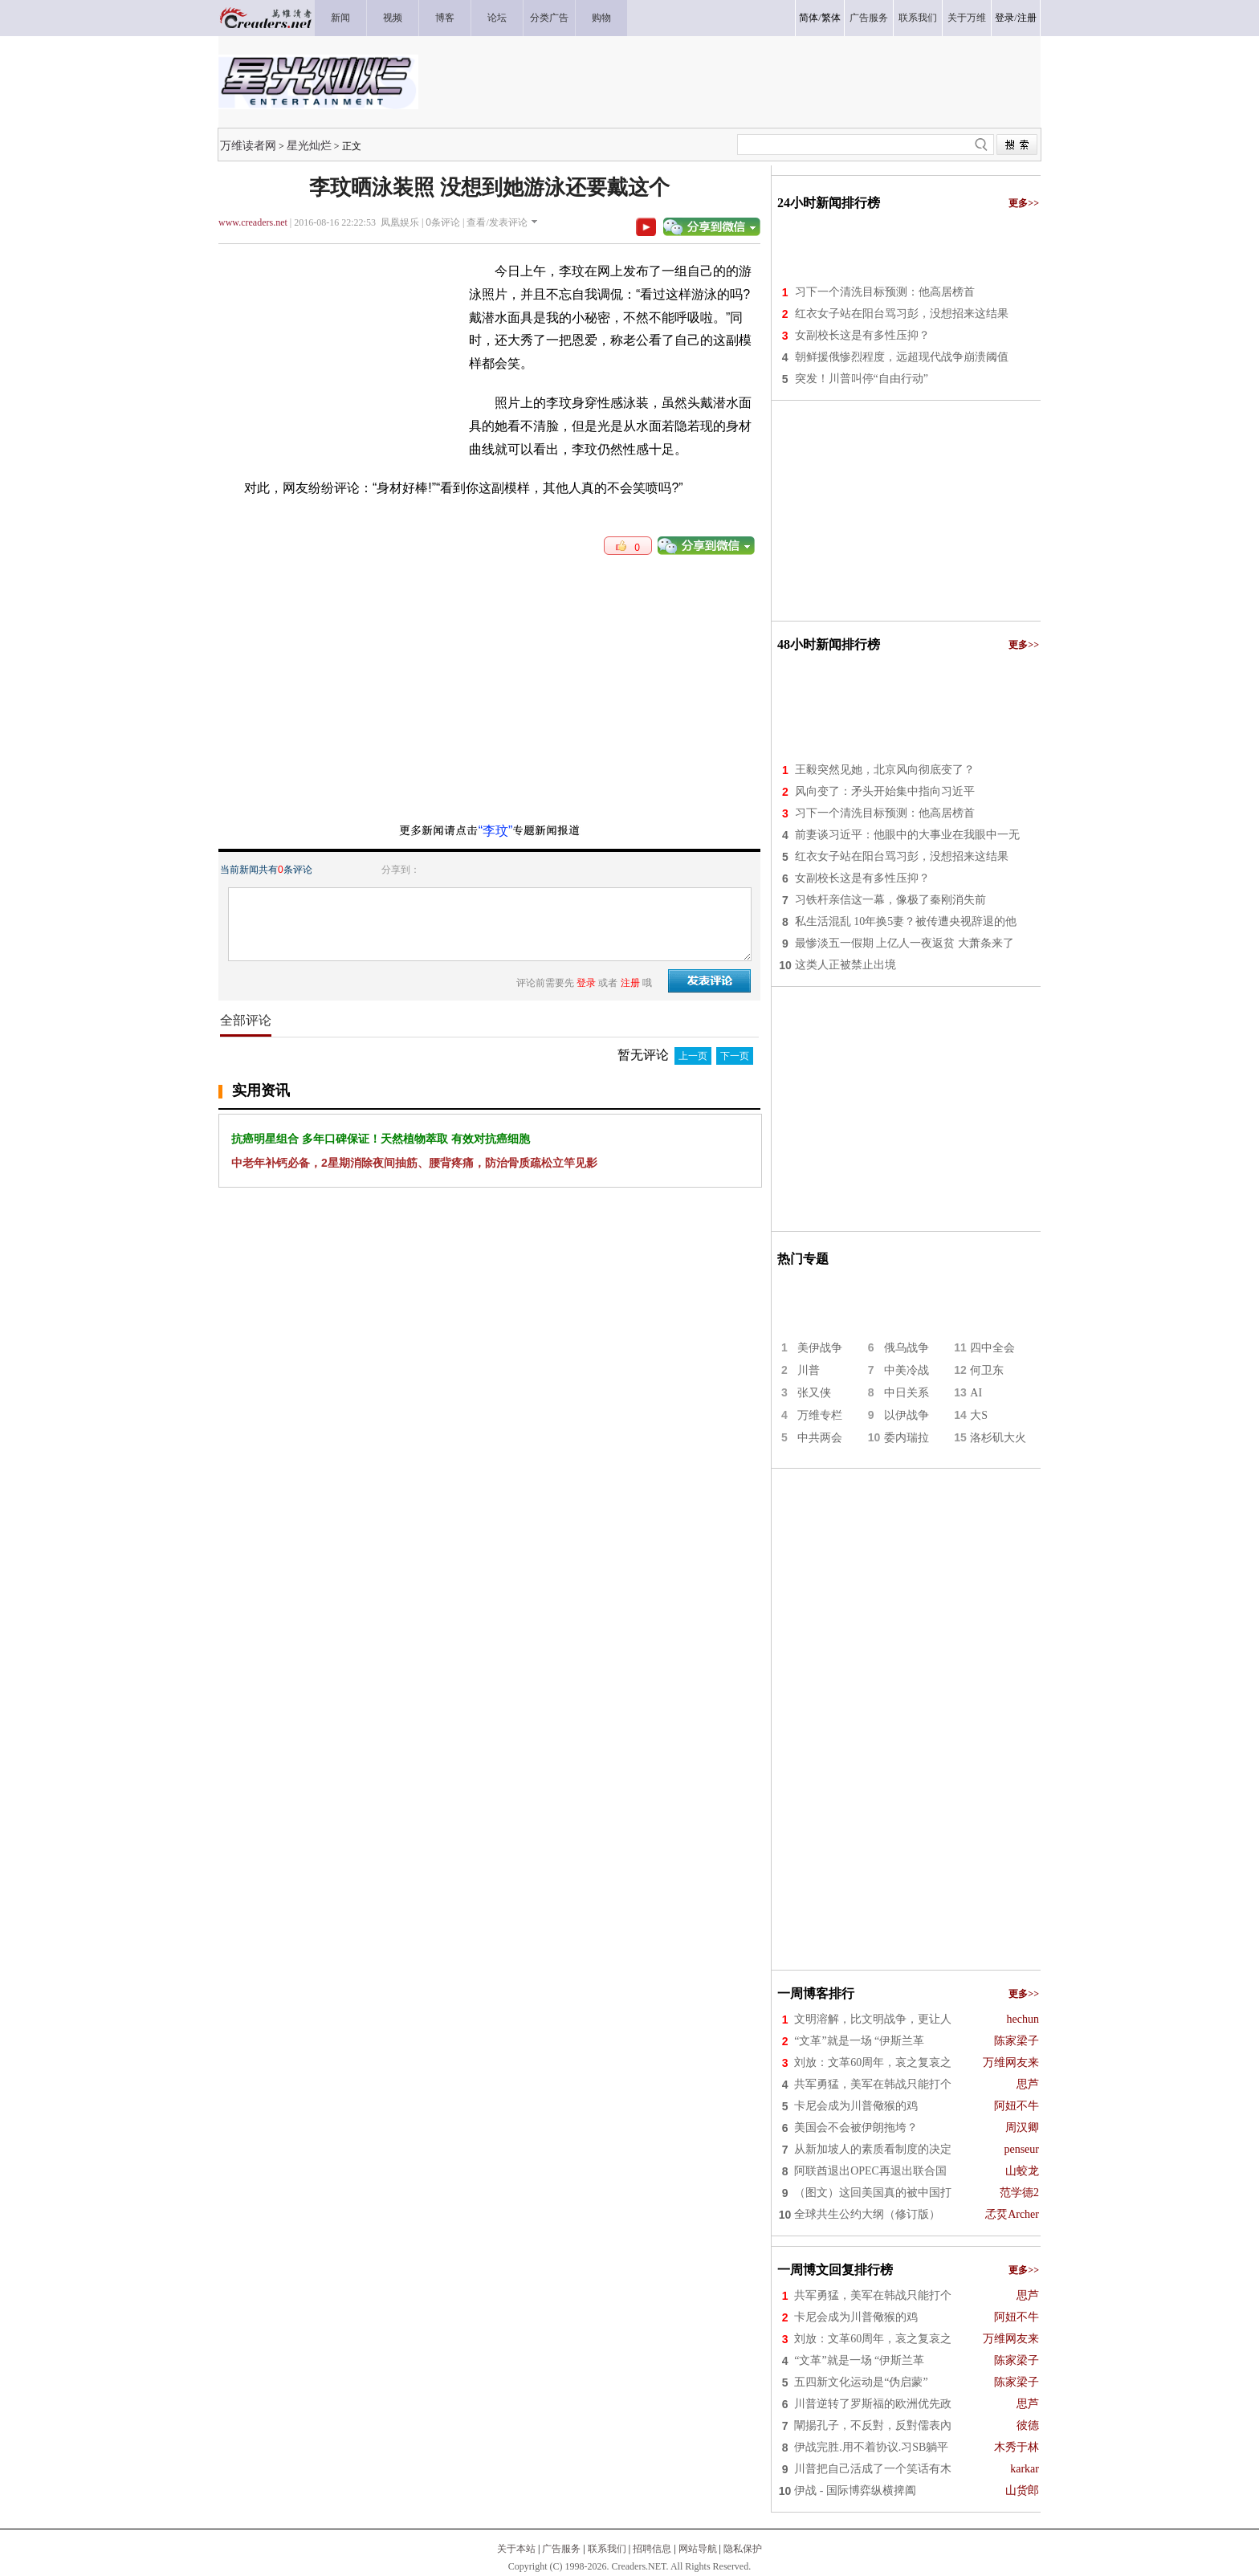 Image resolution: width=1259 pixels, height=2576 pixels. Describe the element at coordinates (885, 791) in the screenshot. I see `风向变了：矛头开始集中指向习近平` at that location.